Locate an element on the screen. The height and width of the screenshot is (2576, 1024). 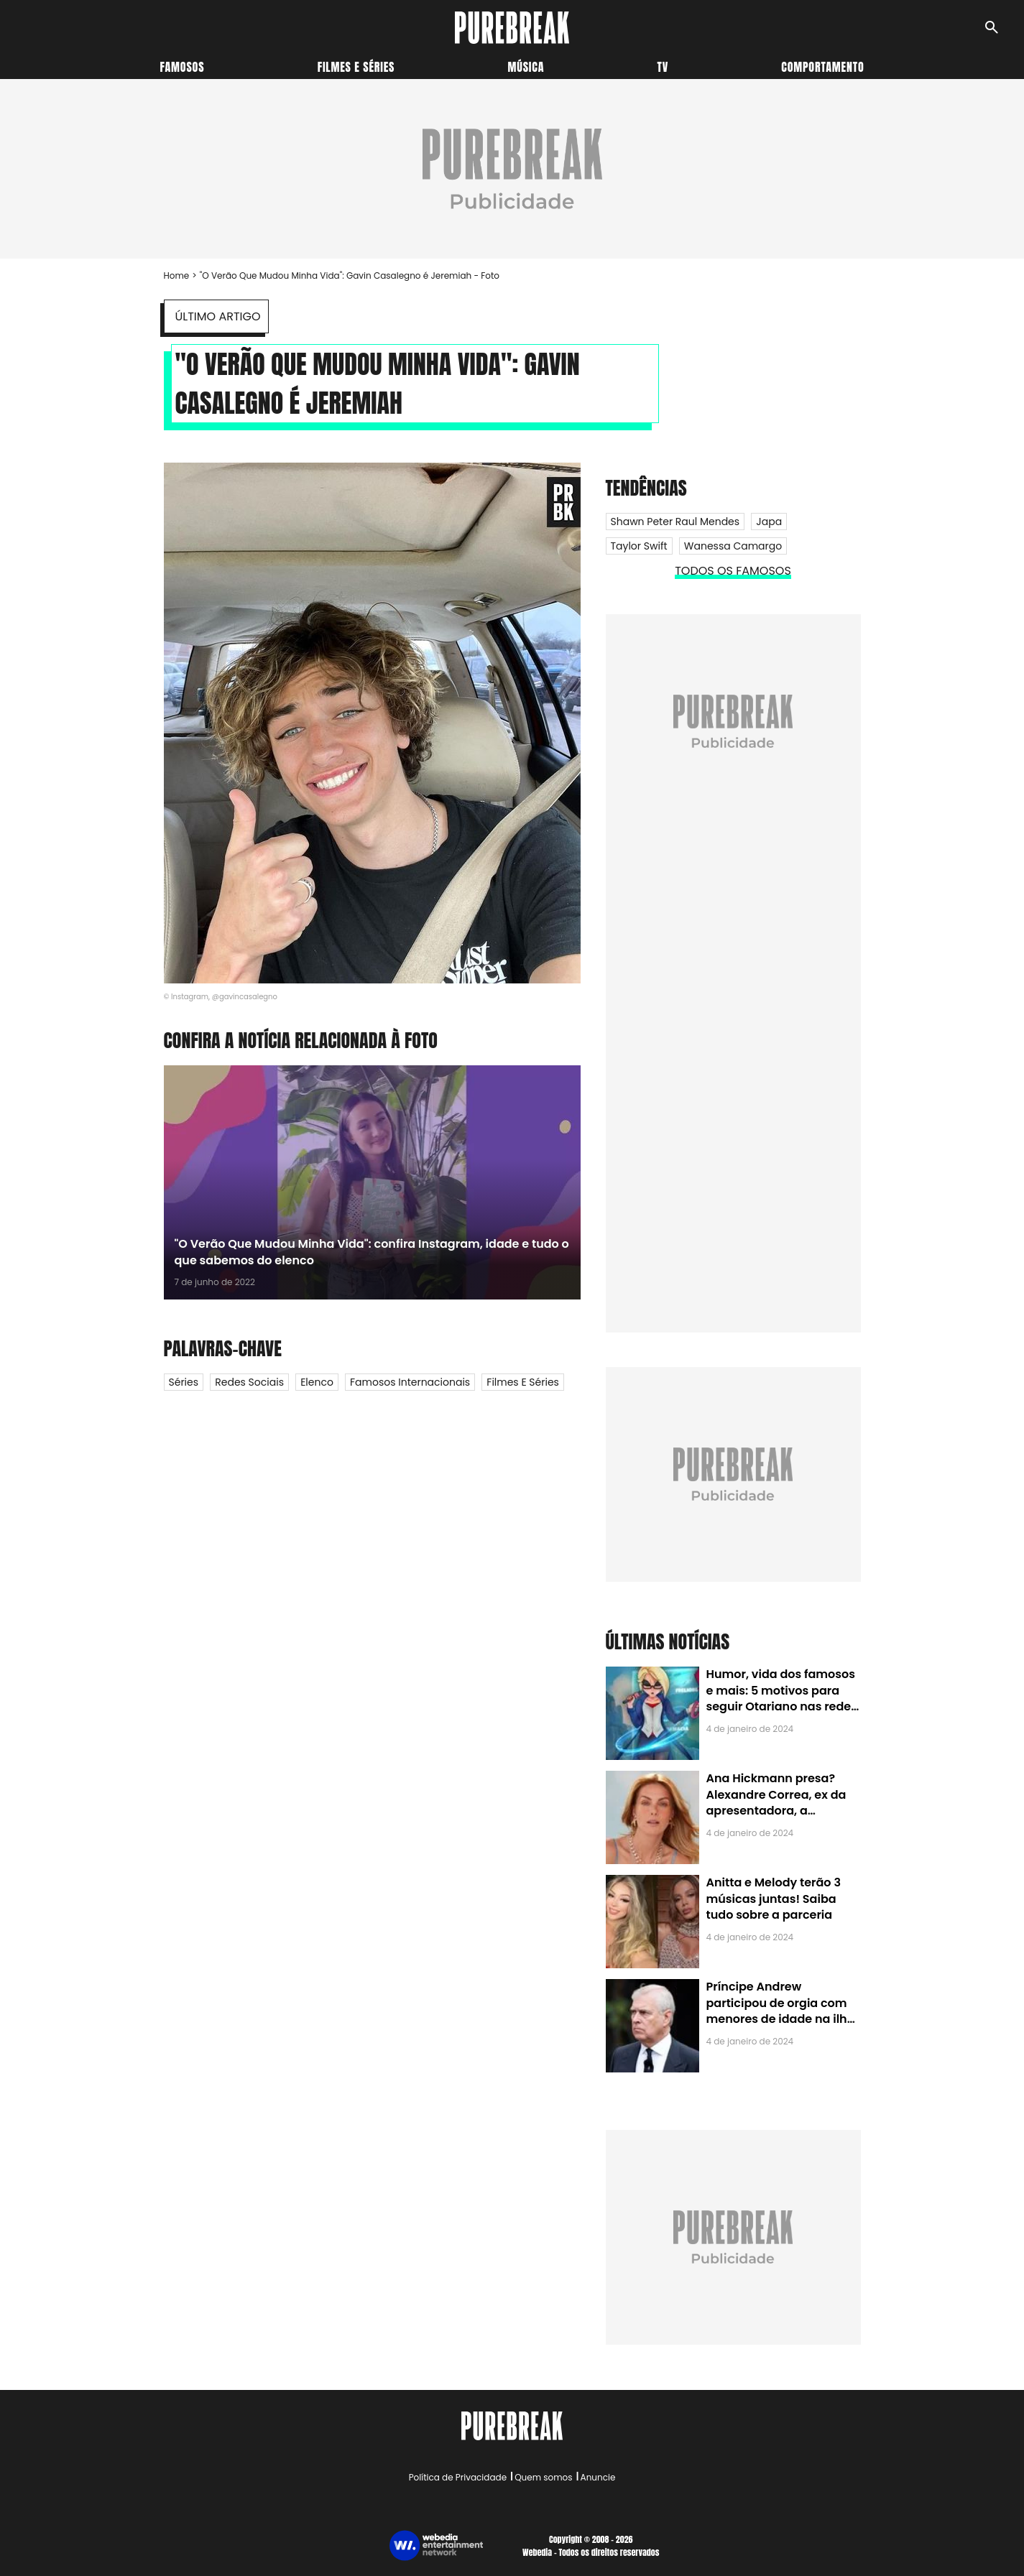
Redes Sociais is located at coordinates (249, 1382).